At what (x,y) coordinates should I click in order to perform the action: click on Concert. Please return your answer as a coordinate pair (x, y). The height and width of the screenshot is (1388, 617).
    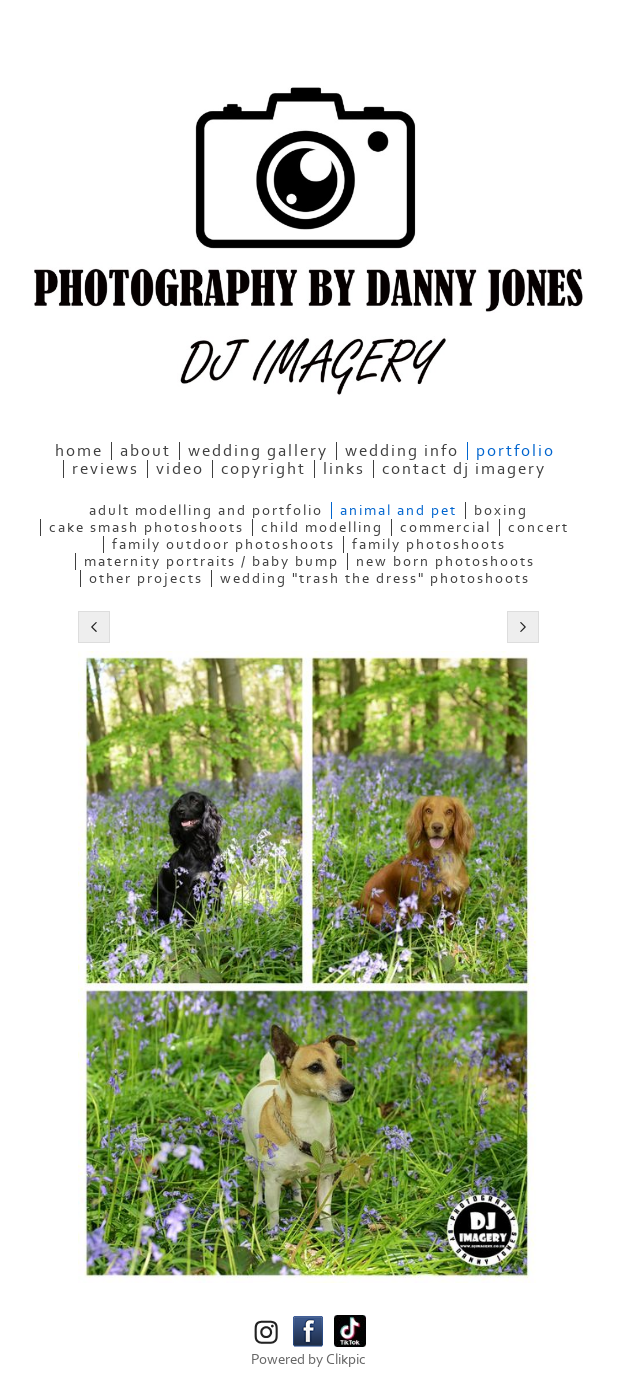
    Looking at the image, I should click on (538, 527).